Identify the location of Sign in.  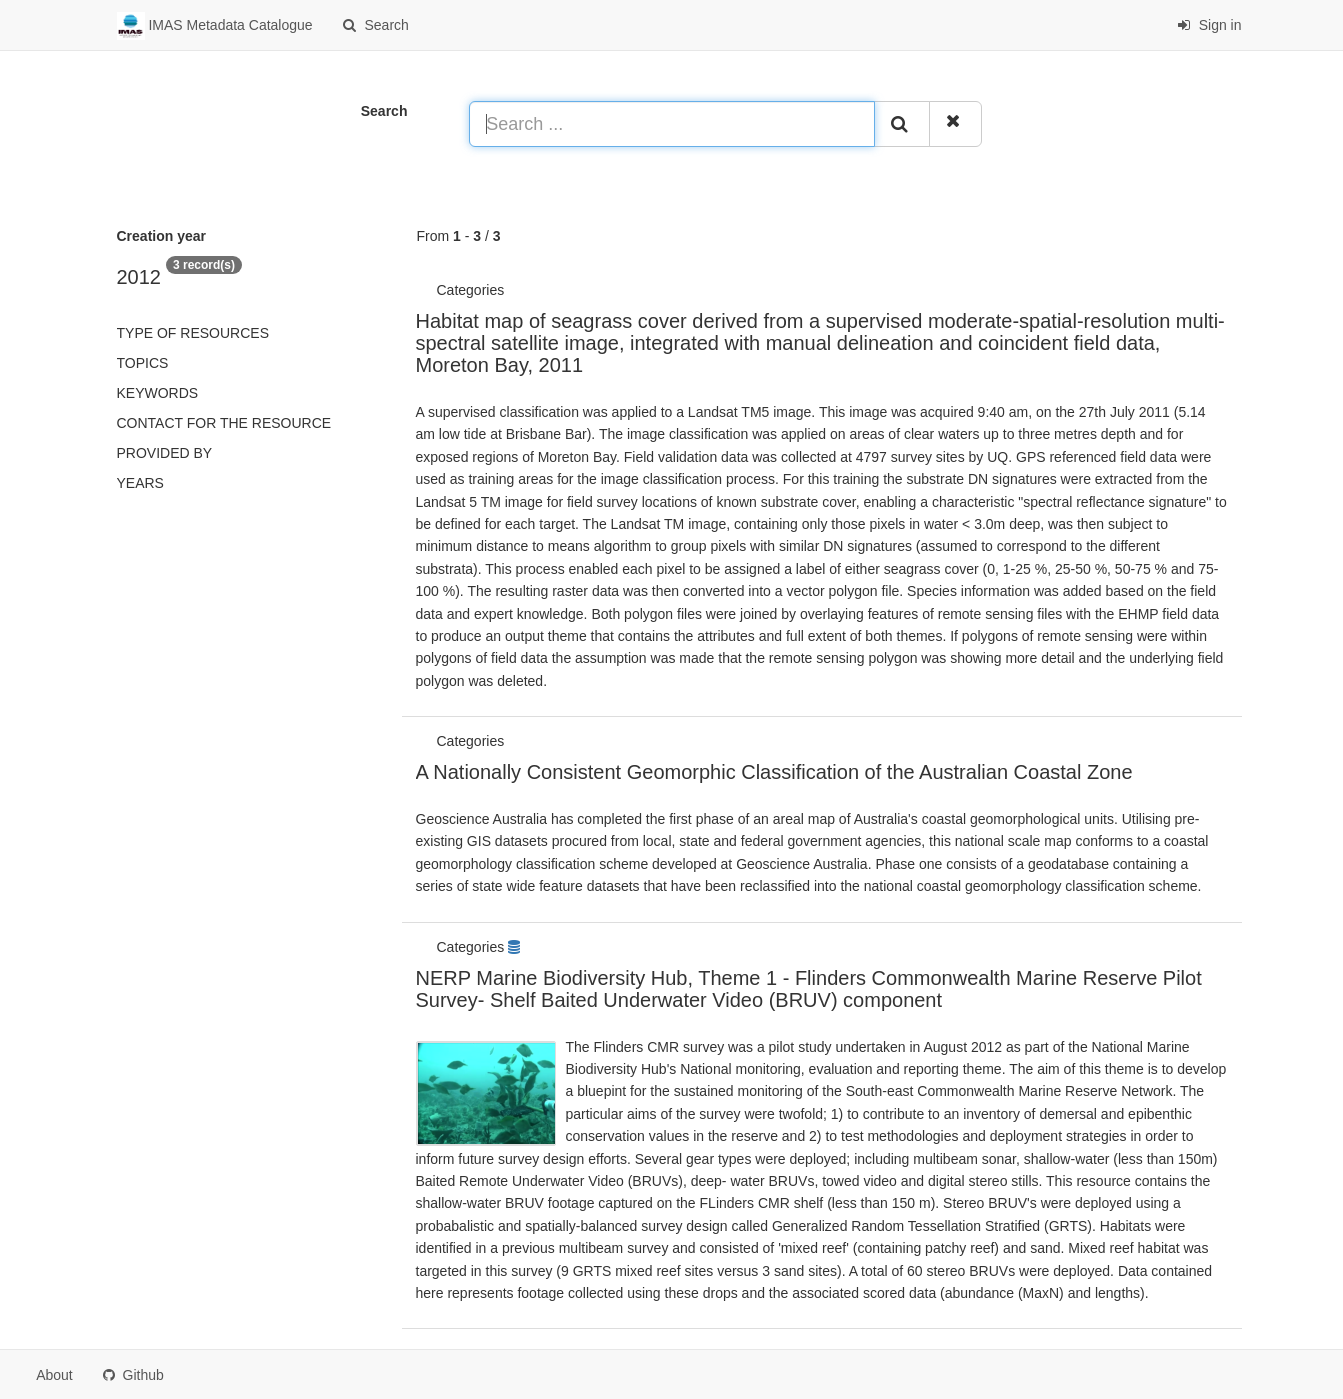
(1209, 25).